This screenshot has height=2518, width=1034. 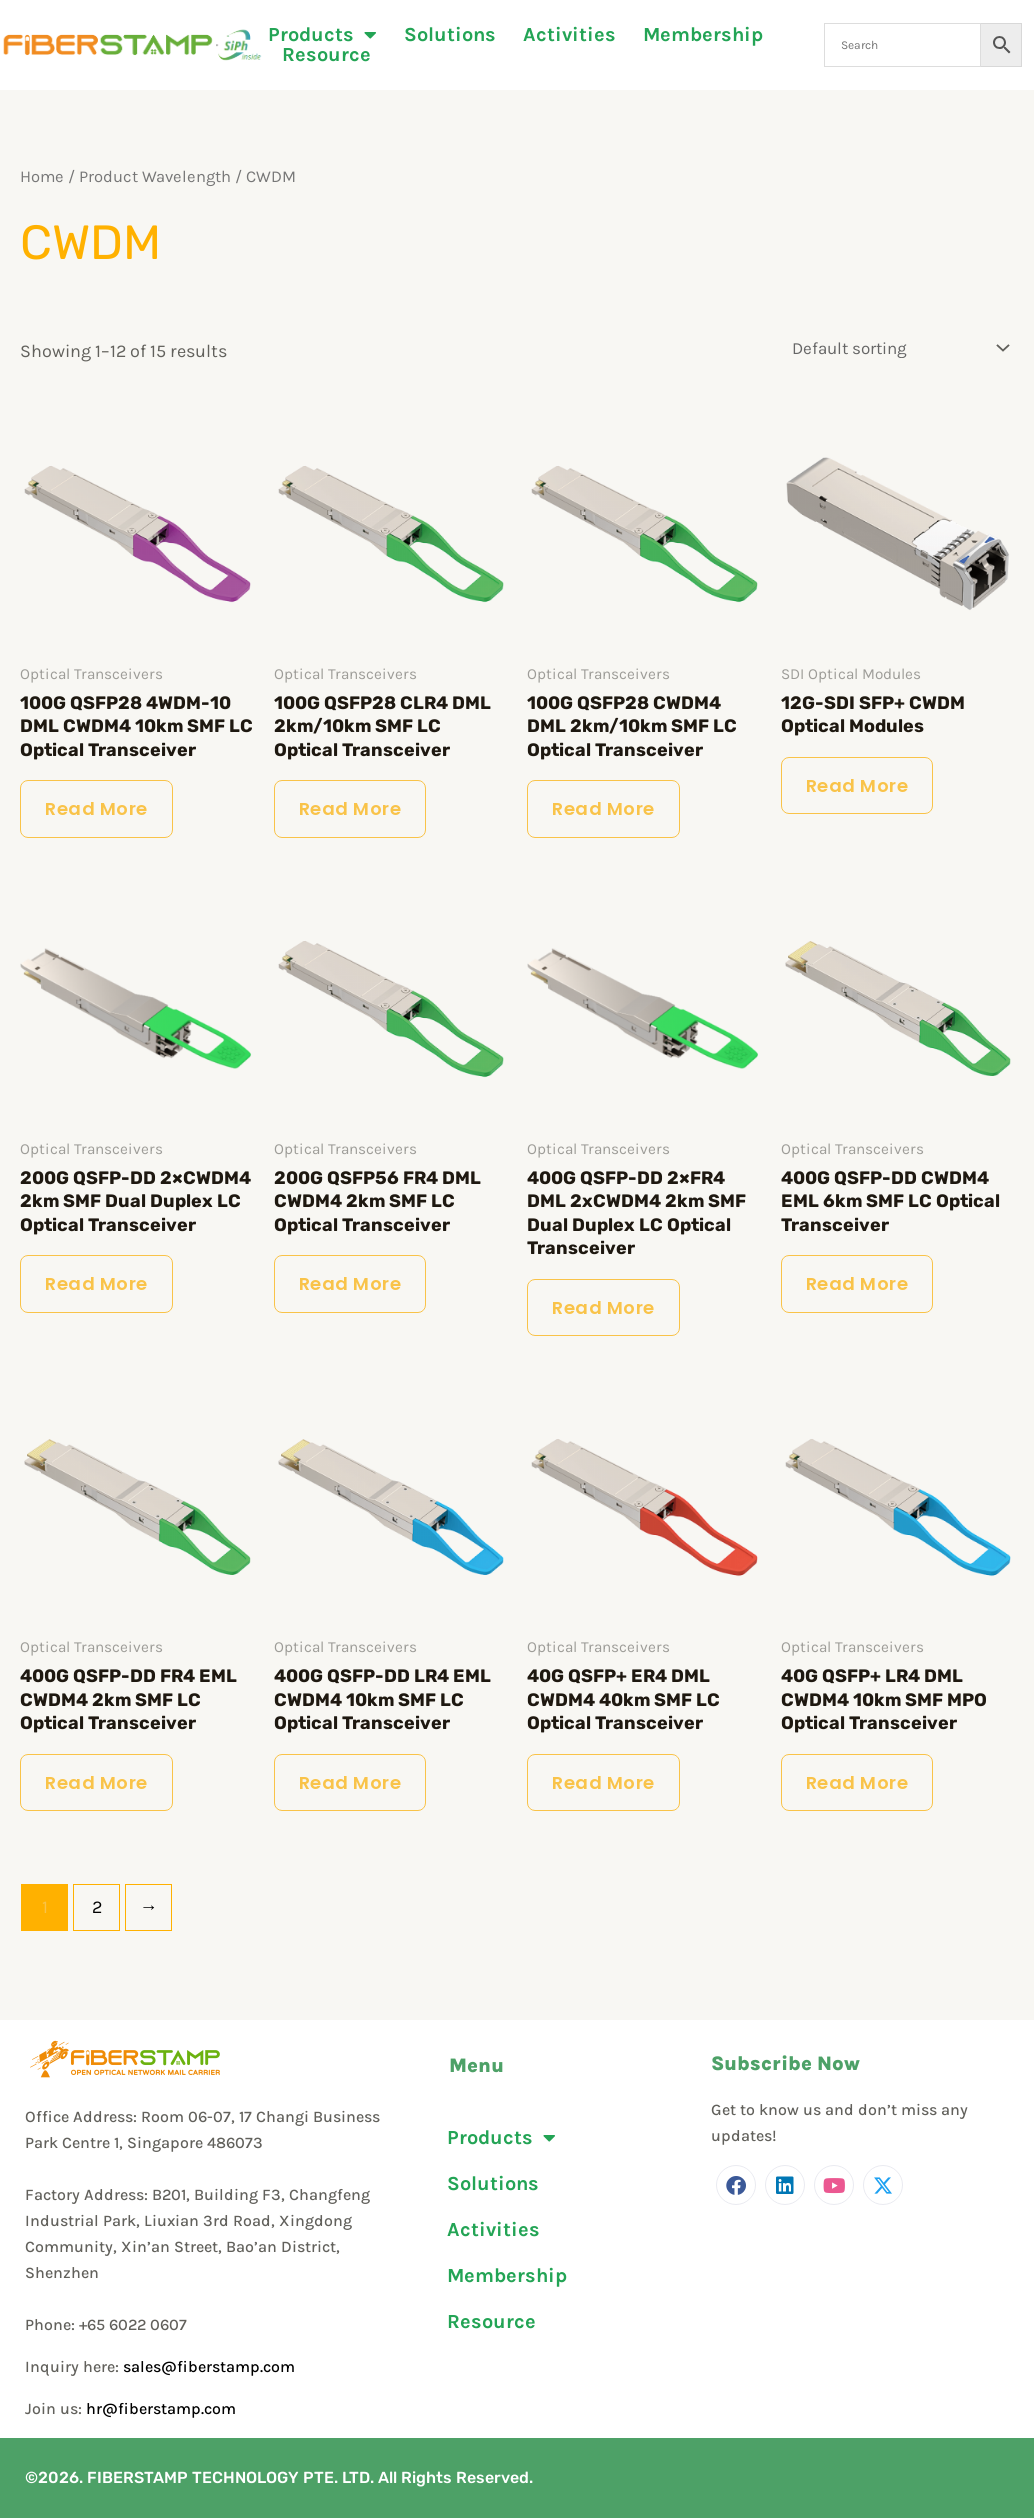 I want to click on Read more [Read more about “400G QSFP-DD LR4 EML CWDM4 10km SMF LC Optical Transceiver”], so click(x=350, y=1782).